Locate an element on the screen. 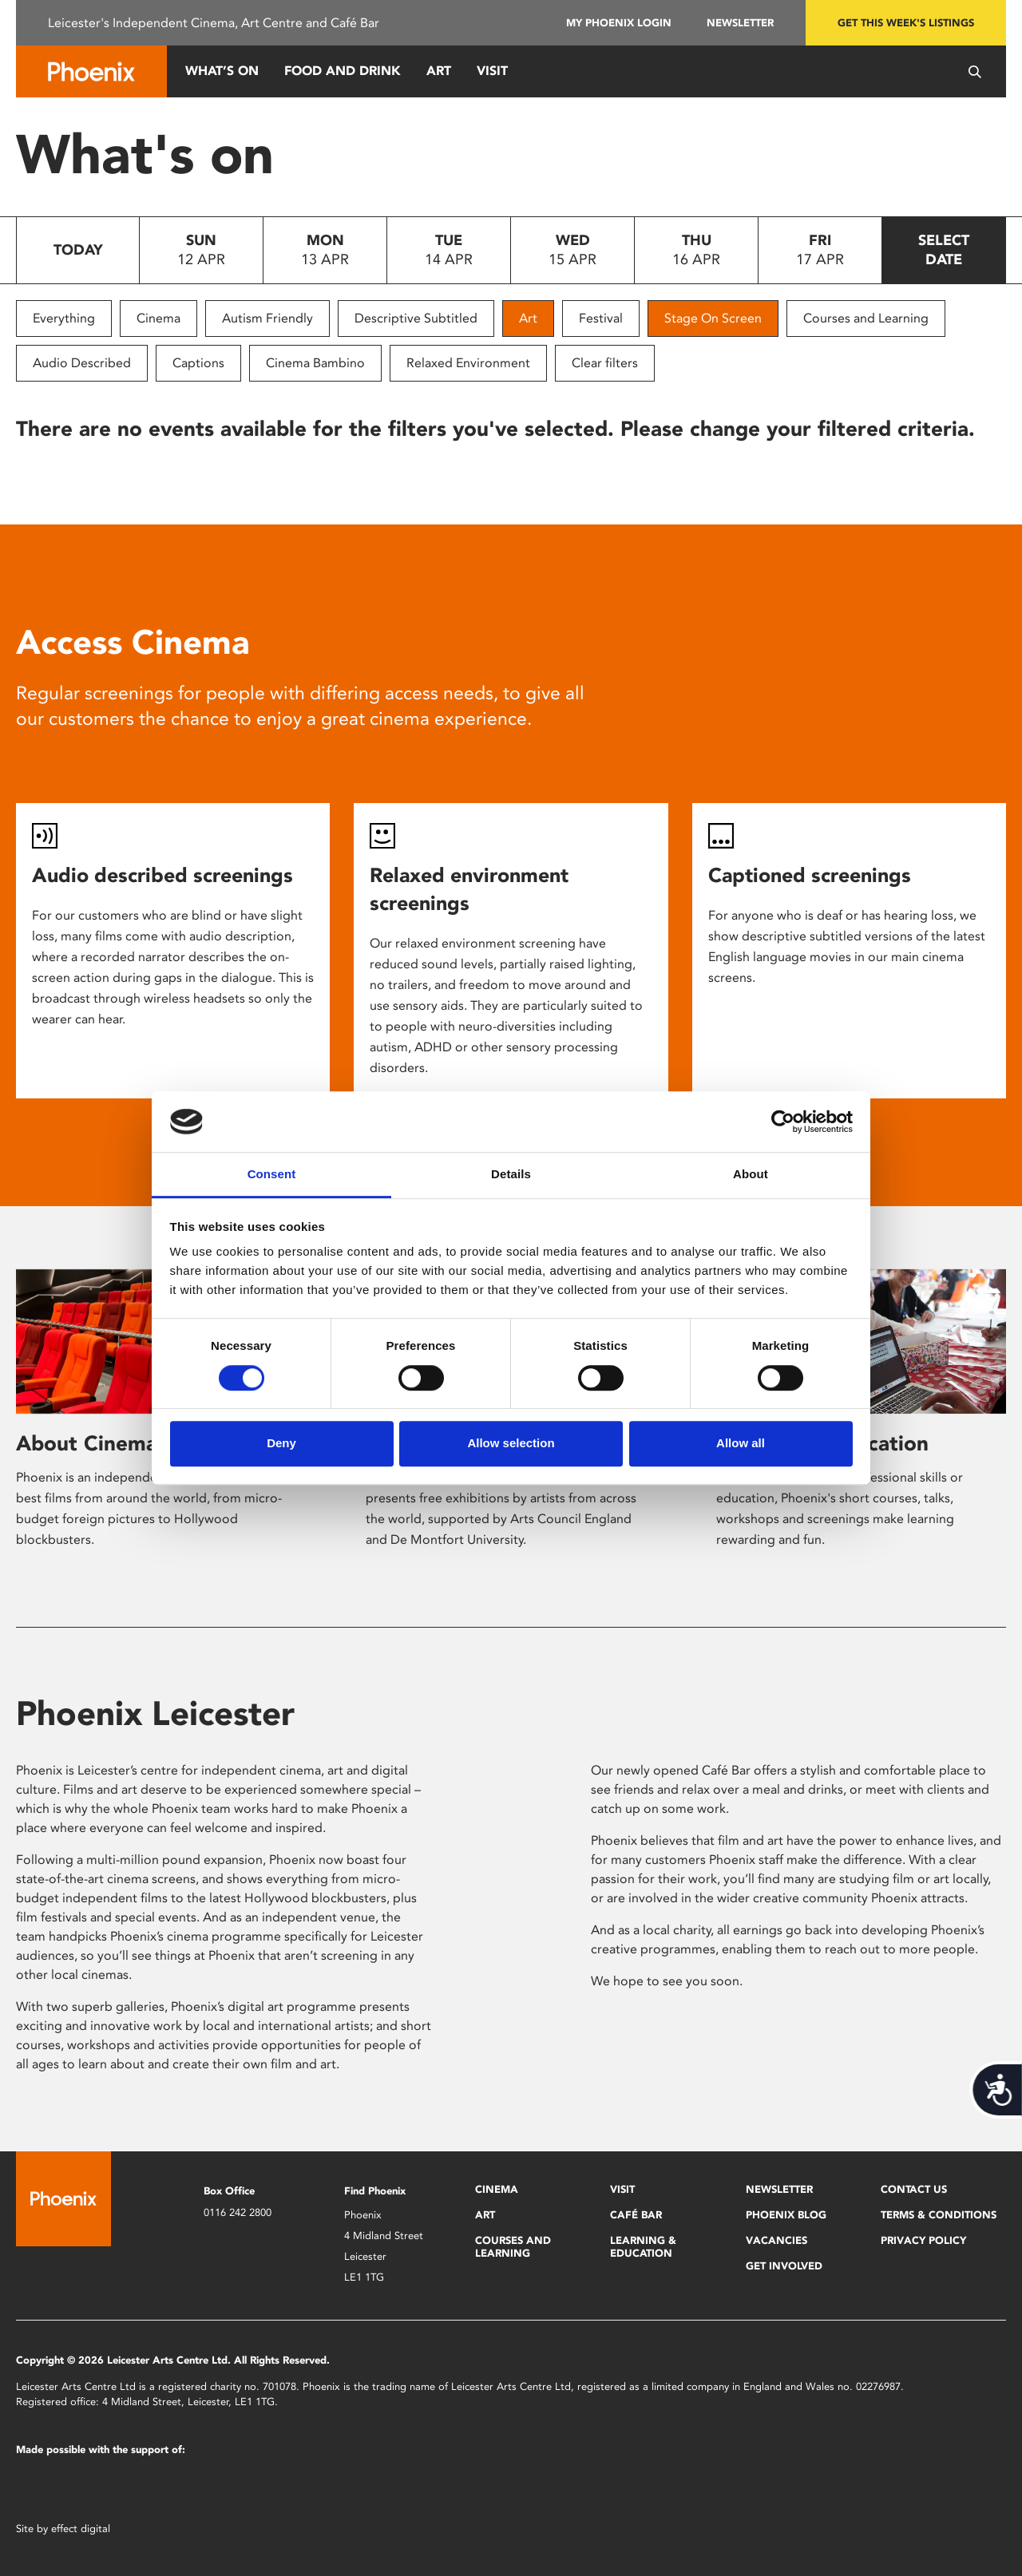 The image size is (1022, 2576). Consent [tab] is located at coordinates (272, 1174).